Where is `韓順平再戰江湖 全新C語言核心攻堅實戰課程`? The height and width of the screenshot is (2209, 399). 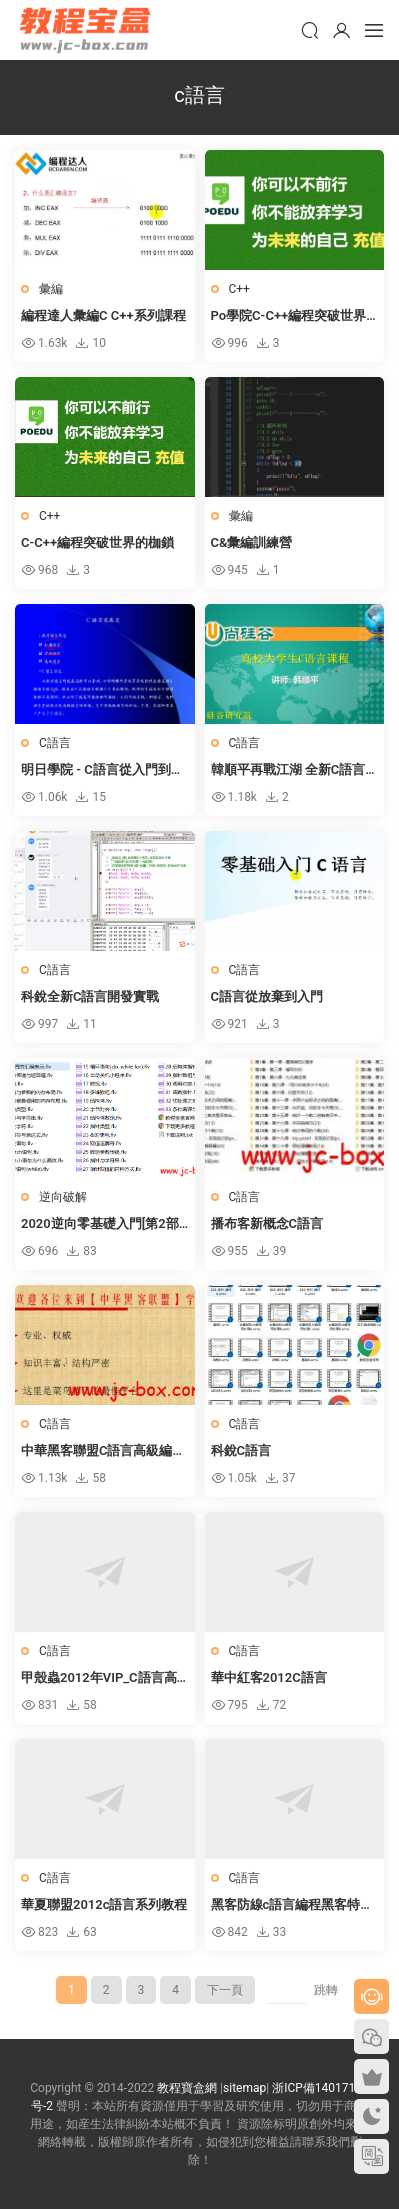 韓順平再戰江湖 全新C語言核心攻堅實戰課程 is located at coordinates (288, 771).